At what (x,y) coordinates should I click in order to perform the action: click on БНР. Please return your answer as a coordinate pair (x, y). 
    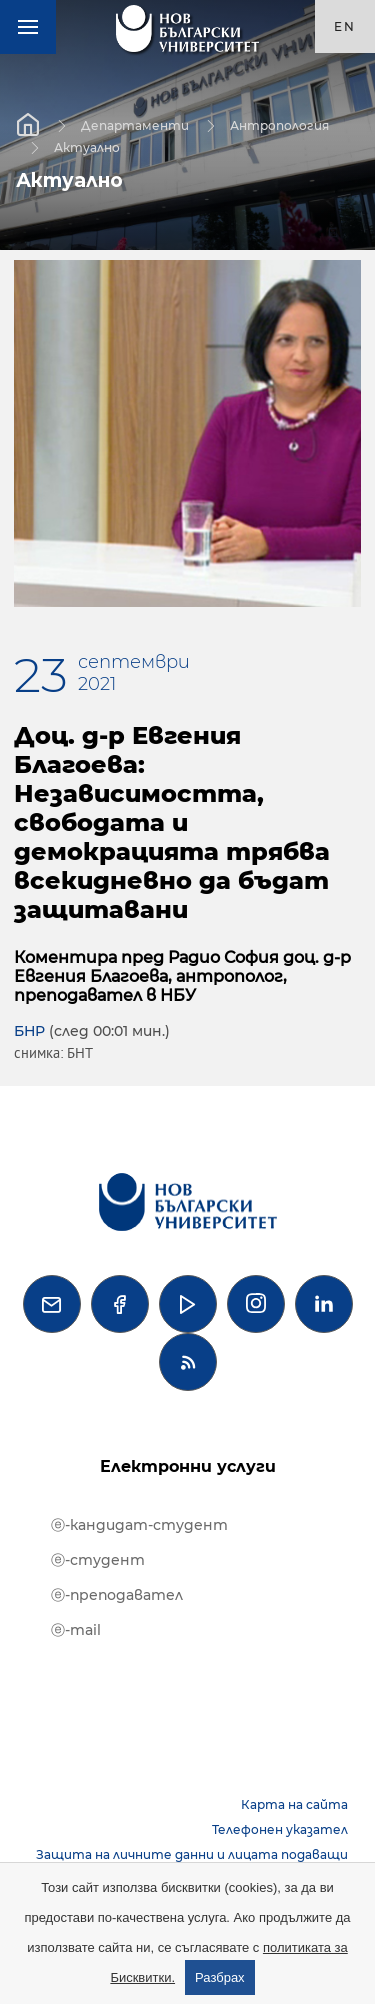
    Looking at the image, I should click on (29, 1031).